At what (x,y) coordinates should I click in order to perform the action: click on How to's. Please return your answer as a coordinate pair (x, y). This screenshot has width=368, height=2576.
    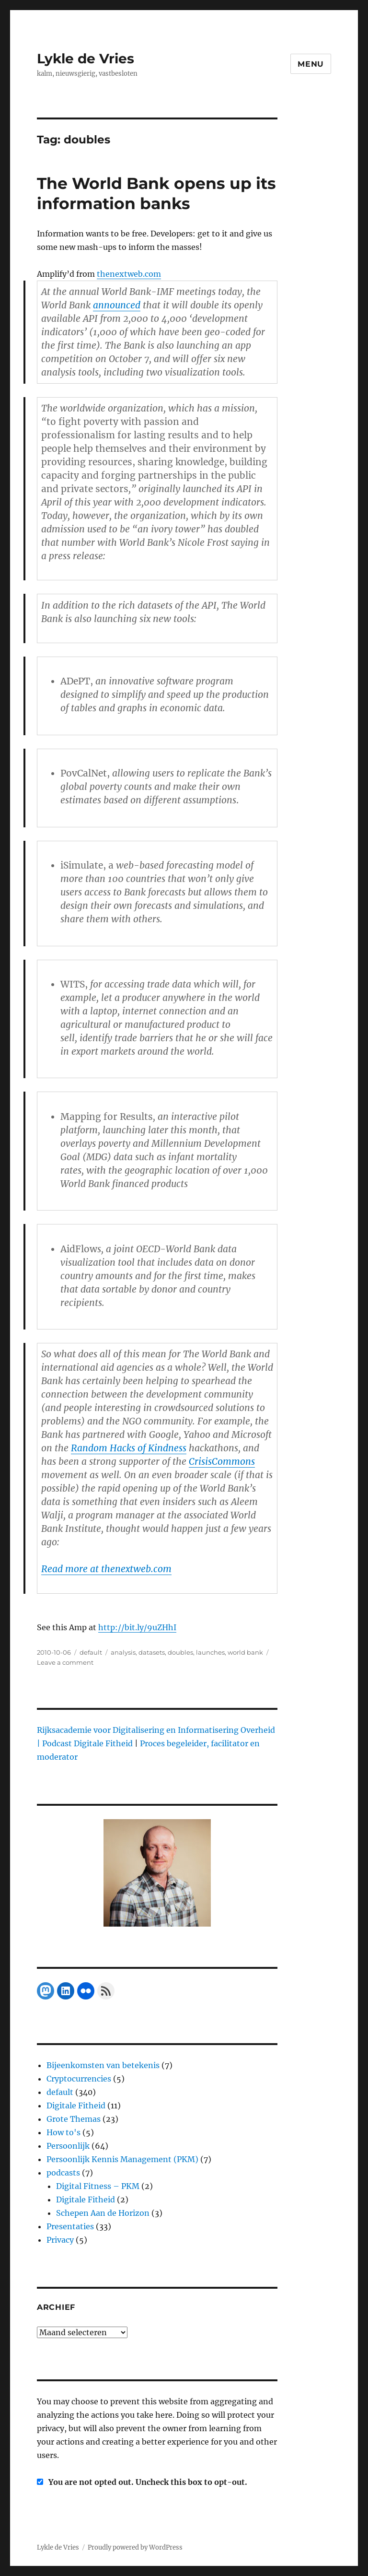
    Looking at the image, I should click on (63, 2132).